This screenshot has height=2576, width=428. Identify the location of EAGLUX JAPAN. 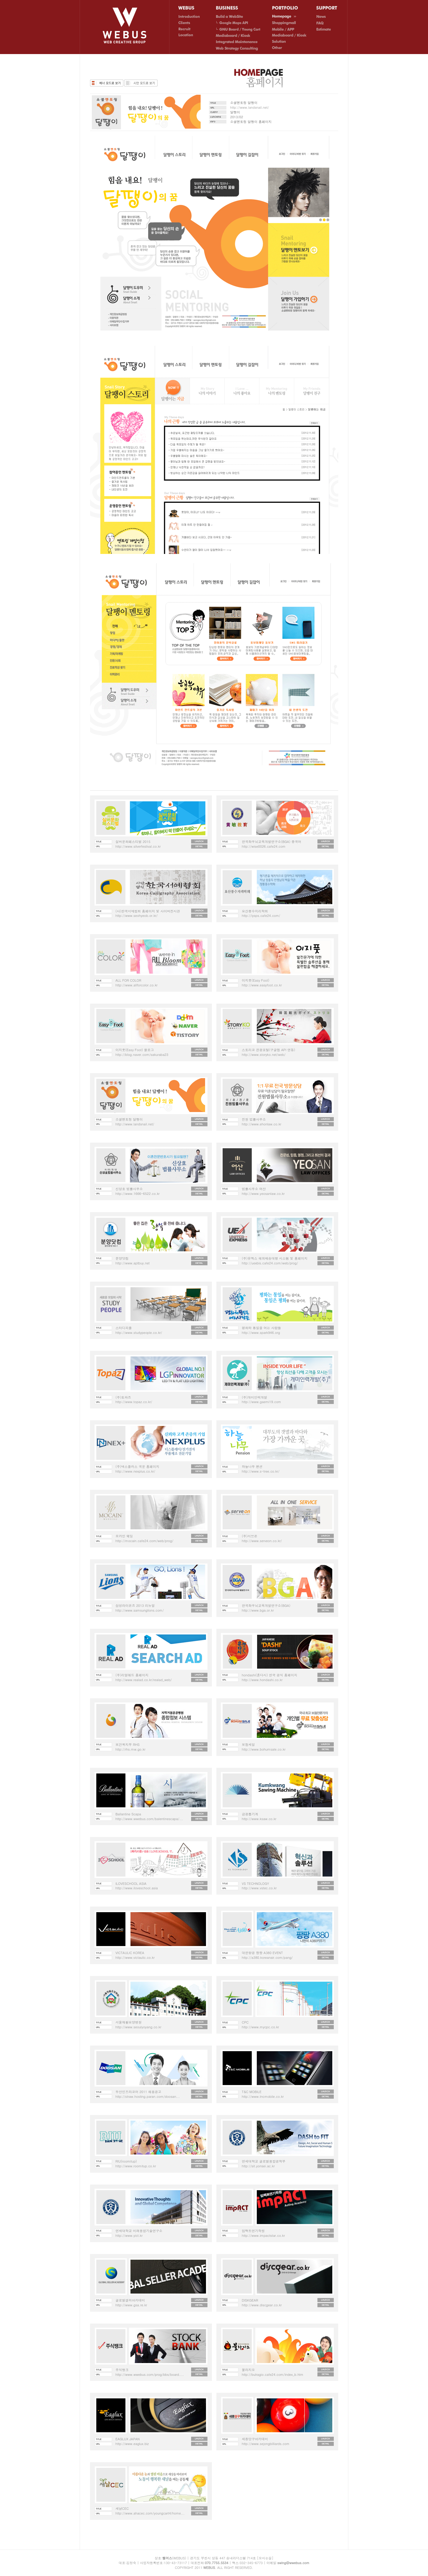
(128, 2439).